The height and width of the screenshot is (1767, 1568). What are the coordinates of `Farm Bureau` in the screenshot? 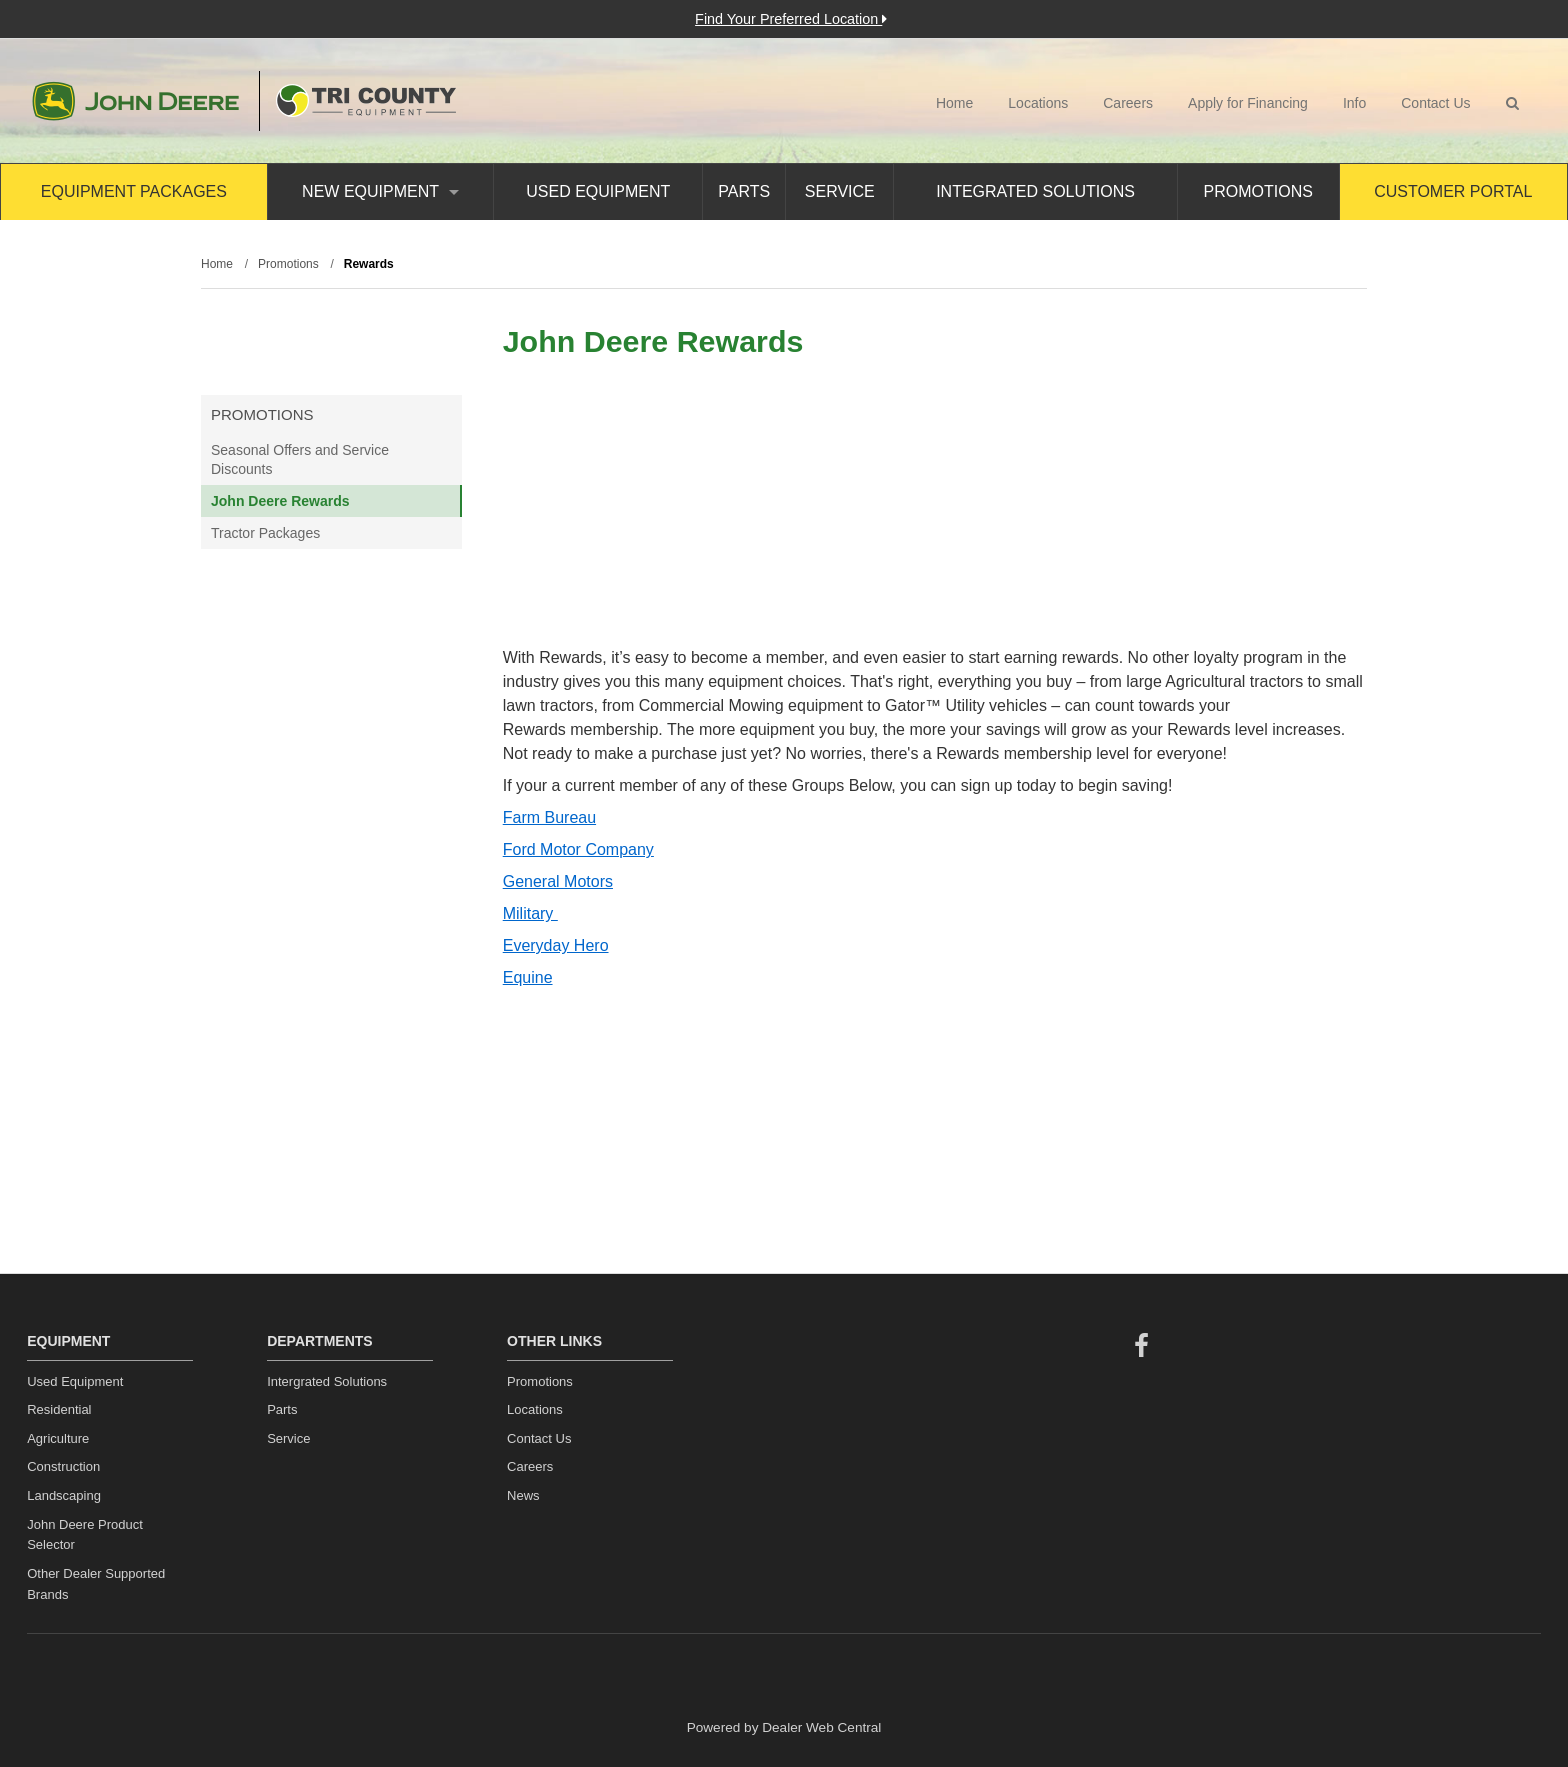 It's located at (549, 817).